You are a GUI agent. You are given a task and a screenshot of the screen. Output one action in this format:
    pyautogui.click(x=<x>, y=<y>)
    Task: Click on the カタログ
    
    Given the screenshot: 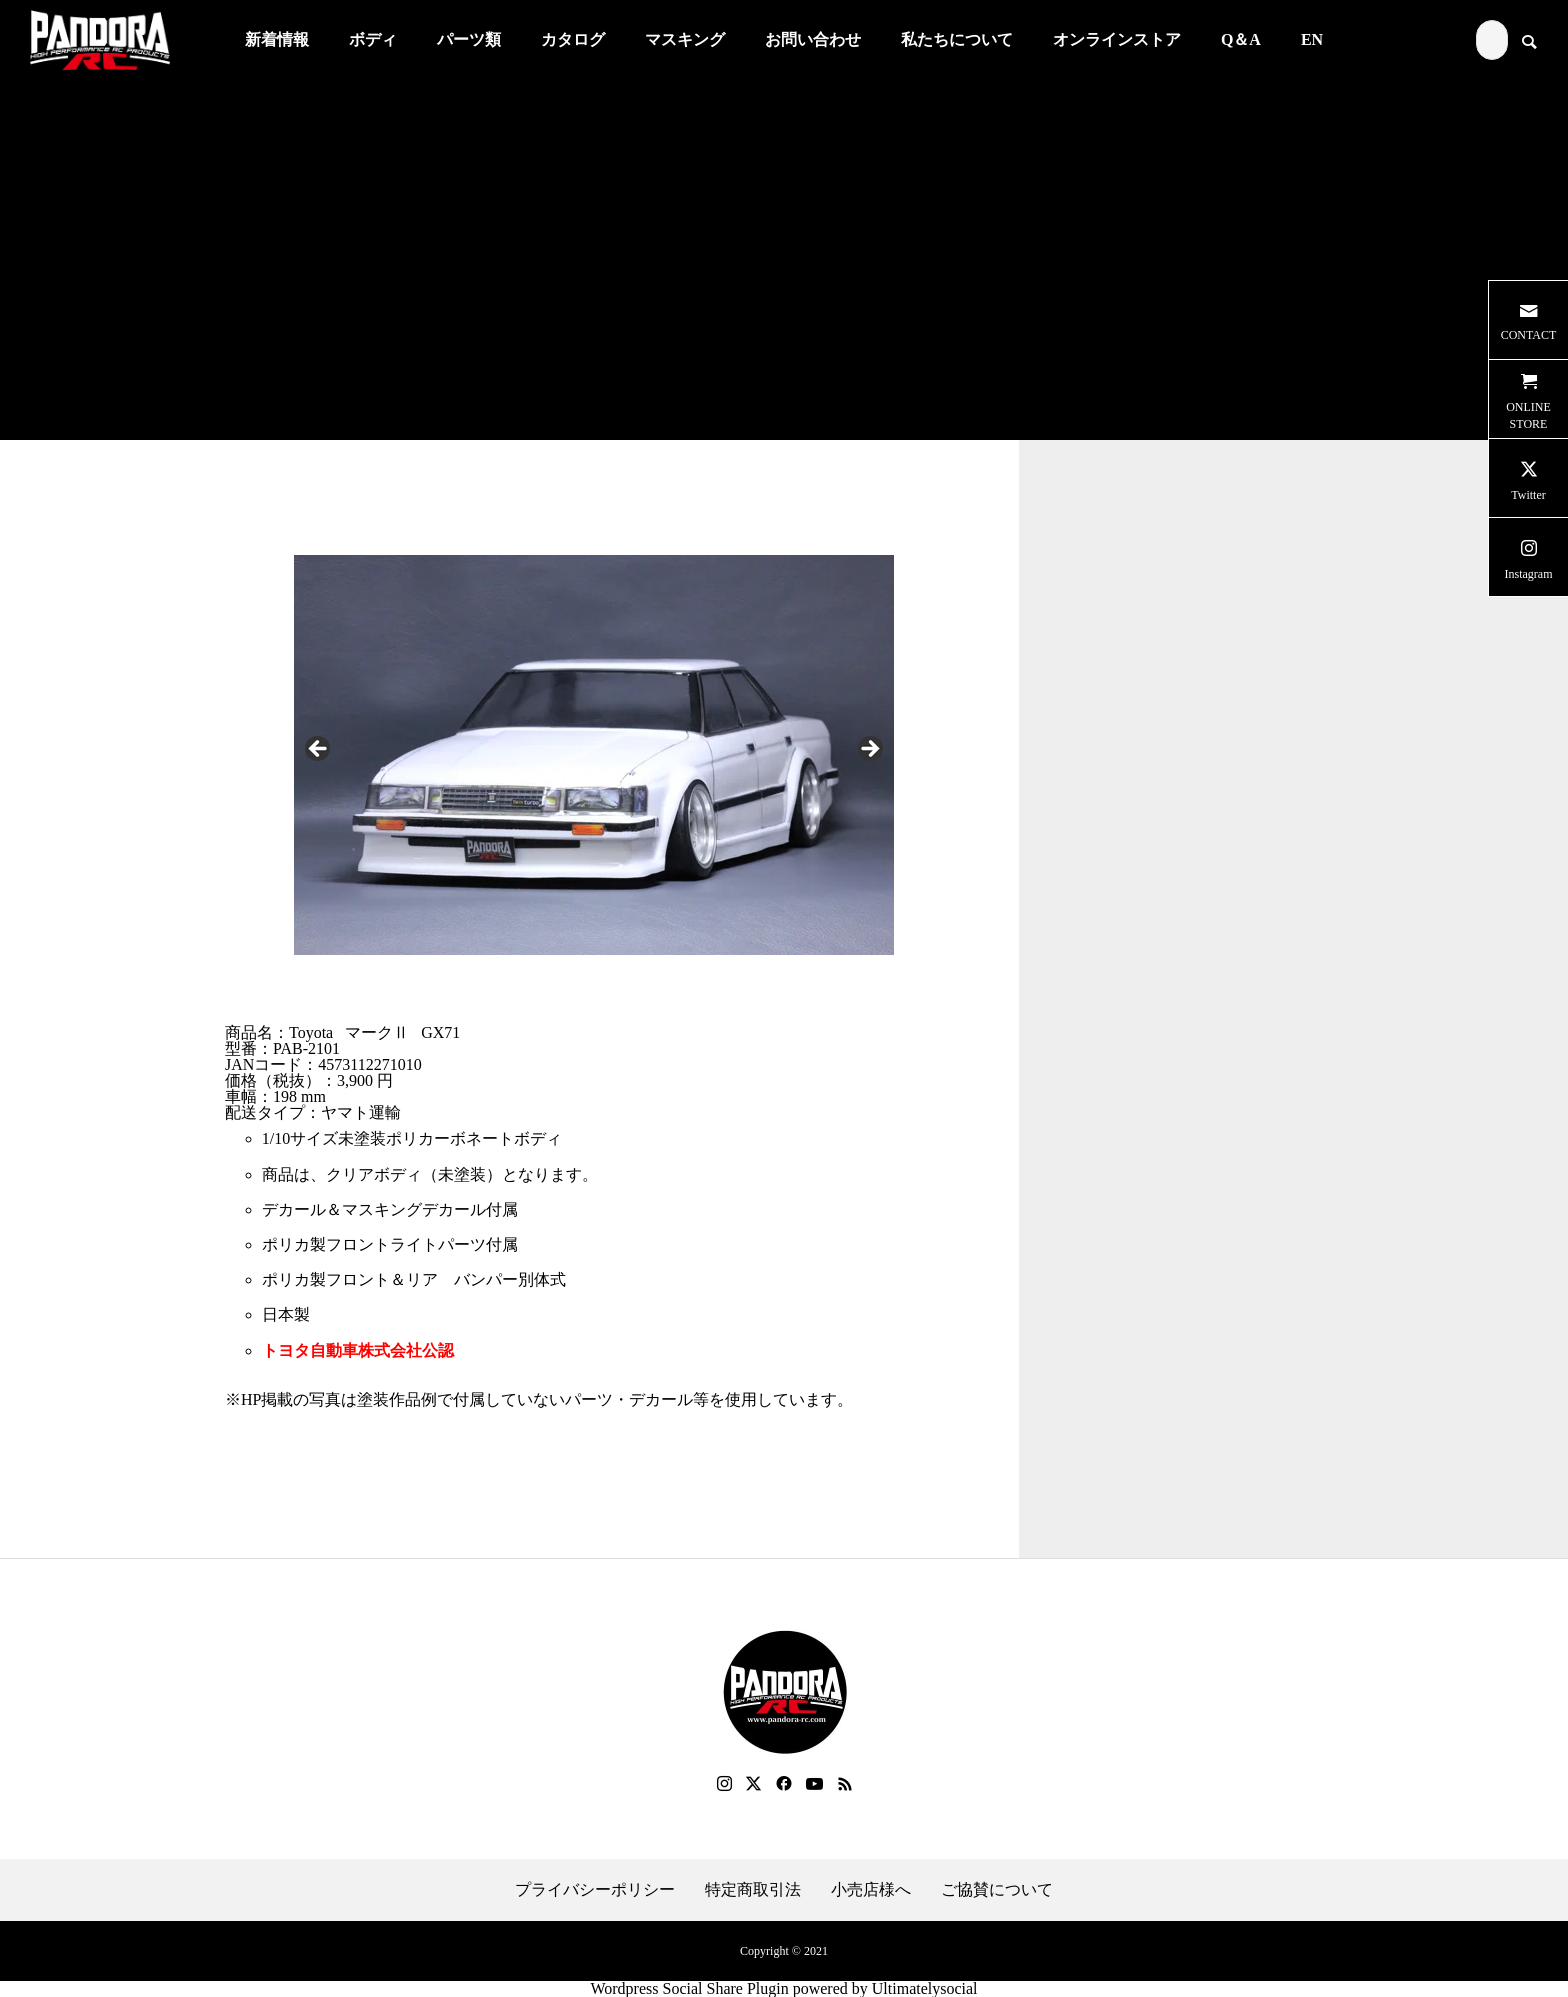 What is the action you would take?
    pyautogui.click(x=573, y=39)
    